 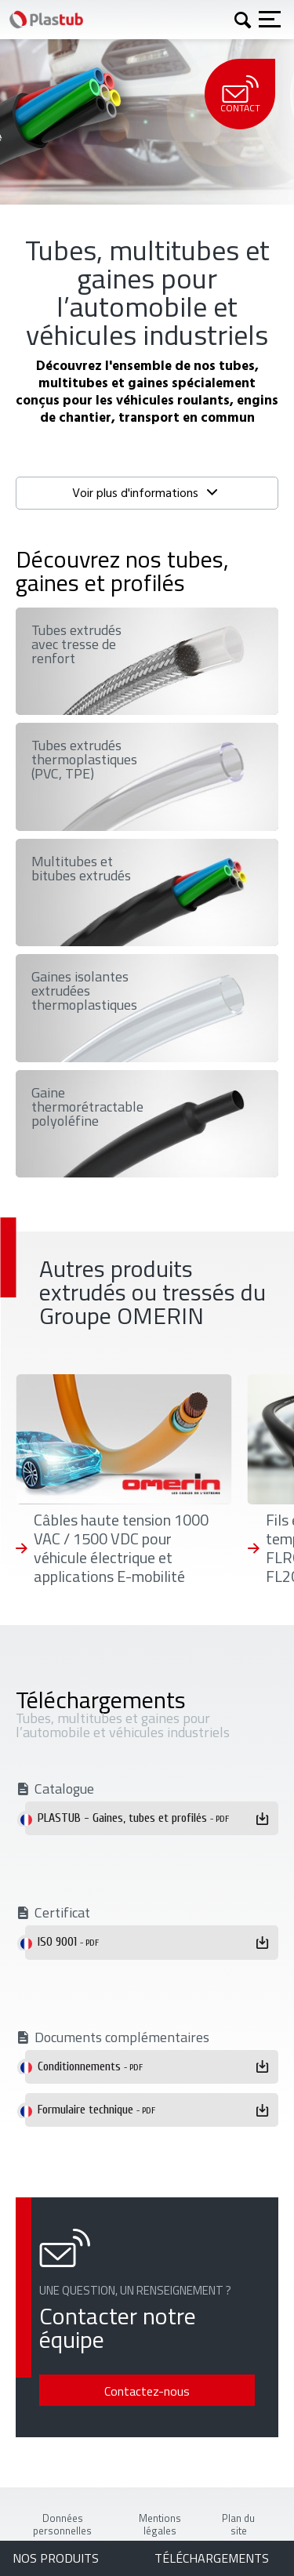 What do you see at coordinates (133, 1818) in the screenshot?
I see `PLASTUB - Gaines, tubes et profilés` at bounding box center [133, 1818].